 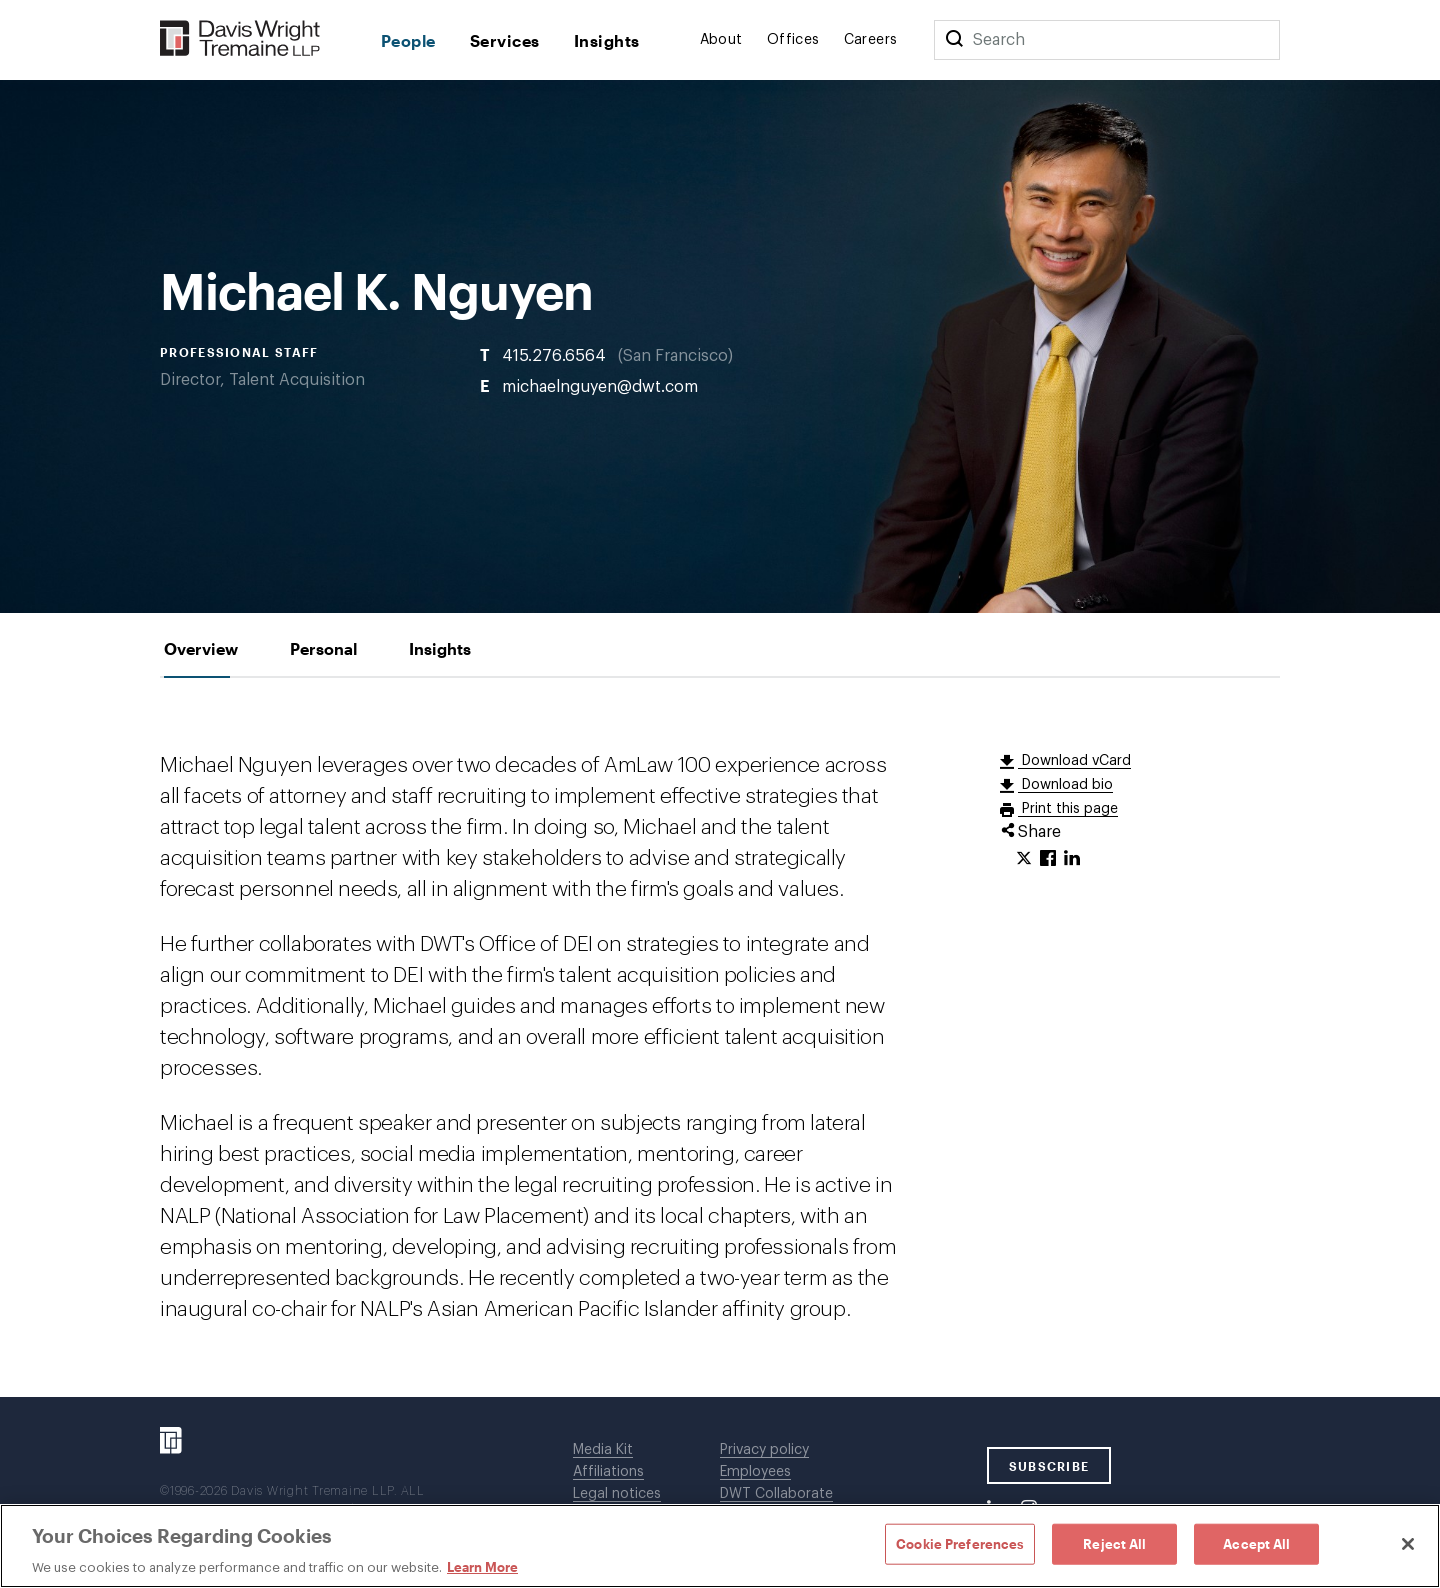 What do you see at coordinates (871, 40) in the screenshot?
I see `Careers` at bounding box center [871, 40].